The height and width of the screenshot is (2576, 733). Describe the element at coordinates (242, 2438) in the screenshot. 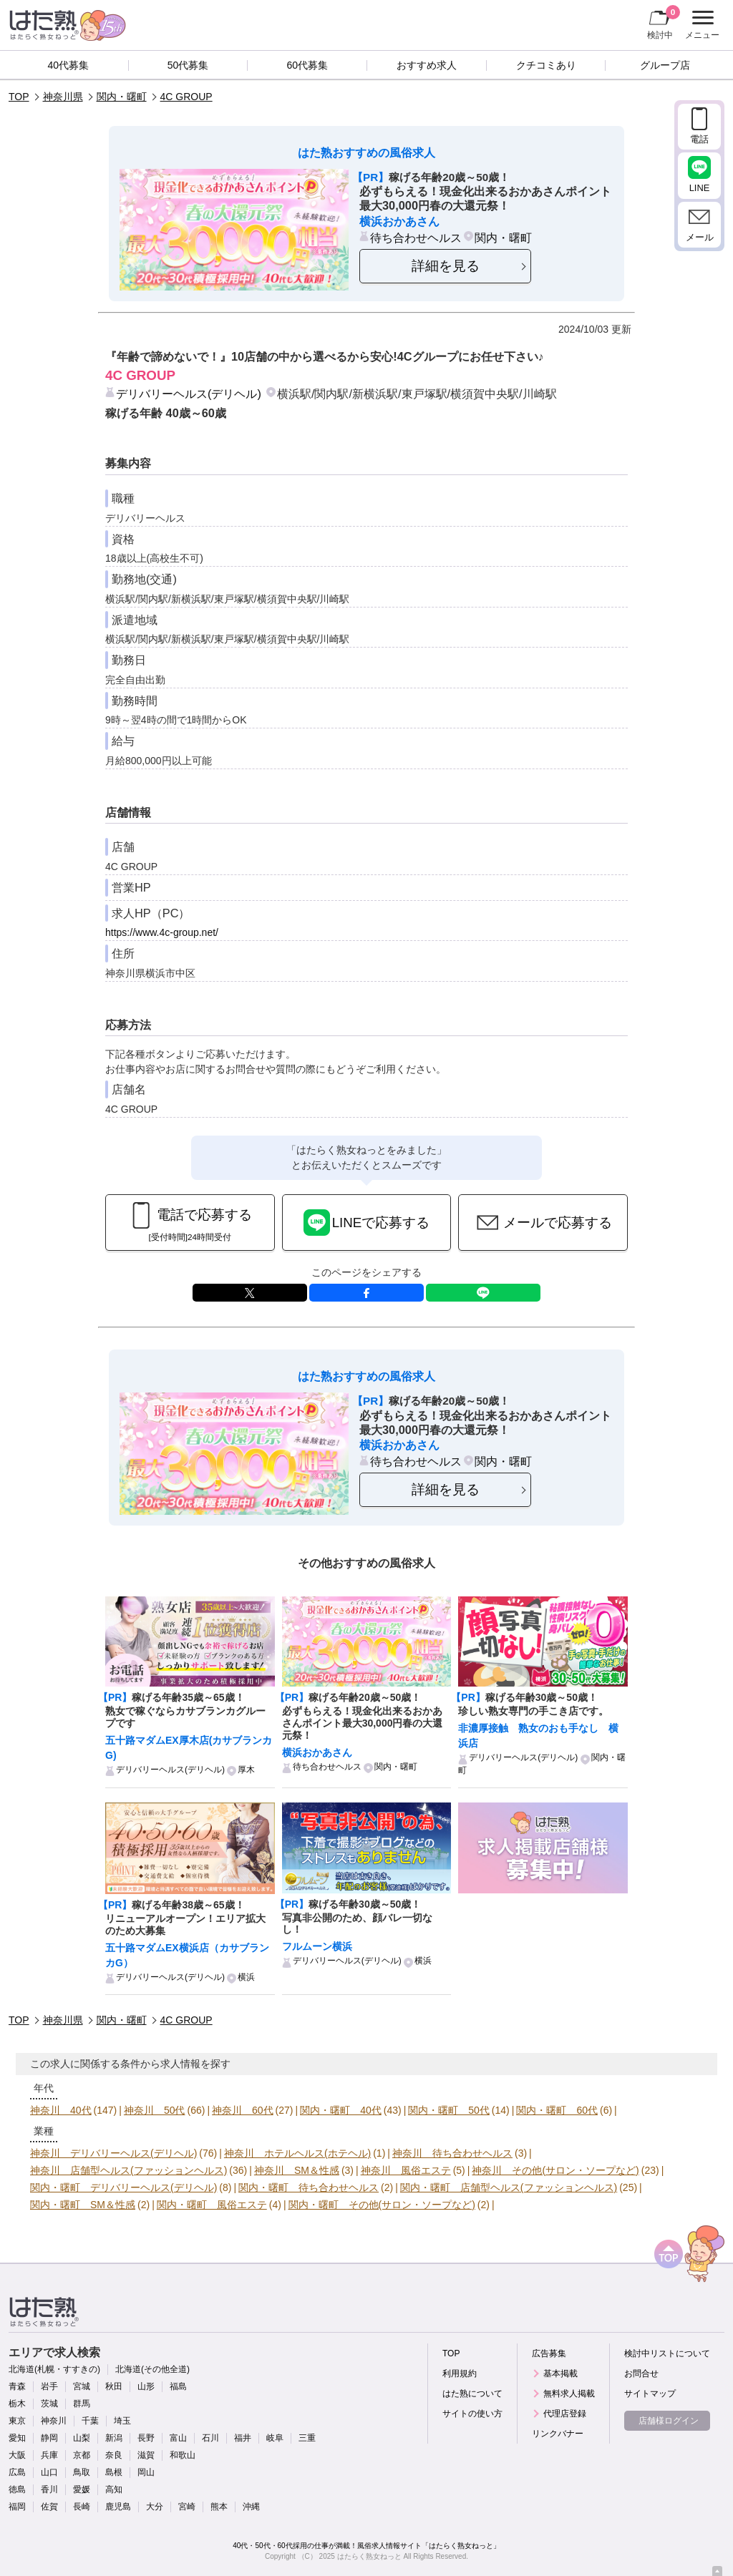

I see `福井` at that location.